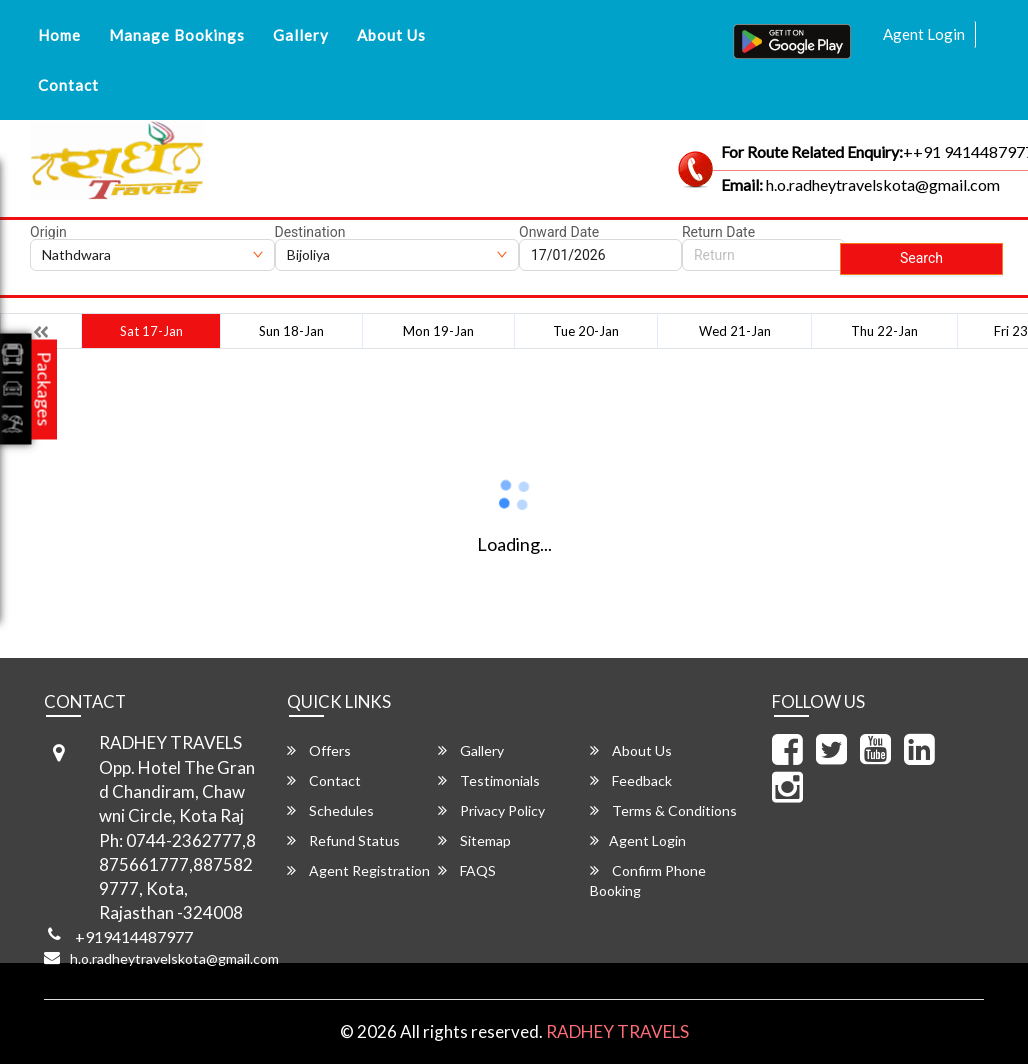  What do you see at coordinates (884, 331) in the screenshot?
I see `Thu 22-Jan` at bounding box center [884, 331].